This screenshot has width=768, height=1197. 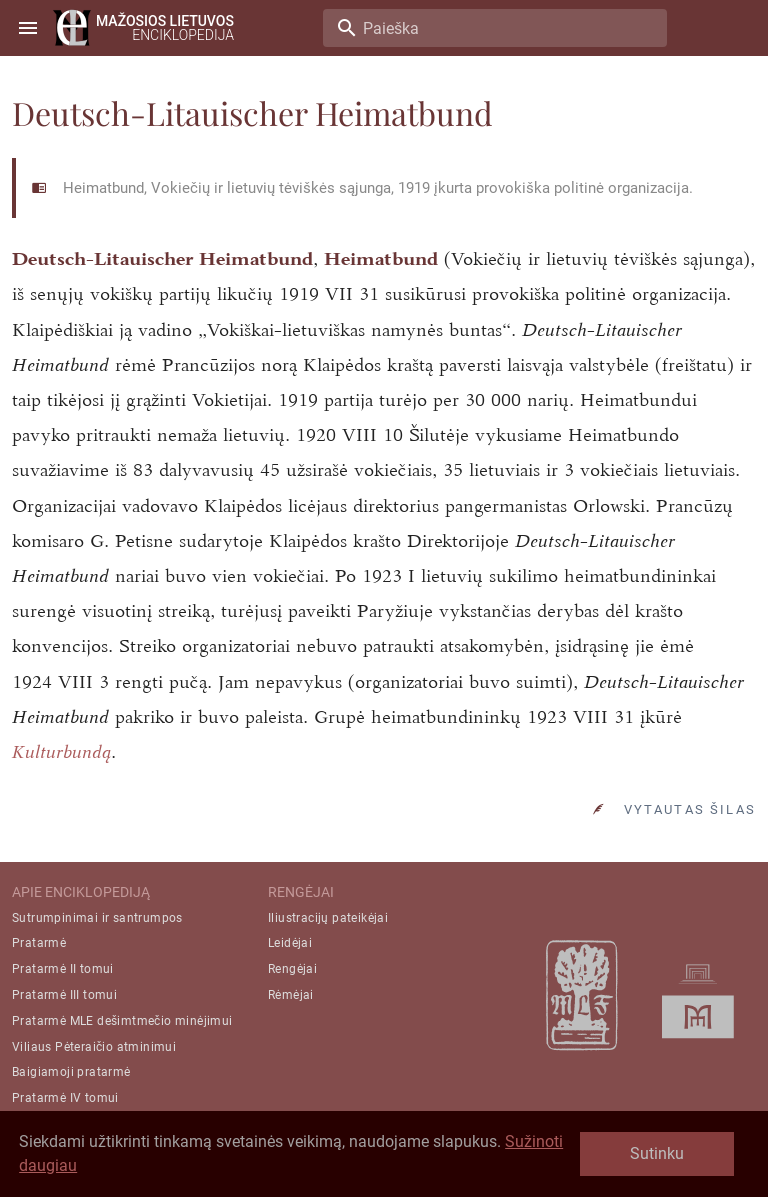 I want to click on Pratarmė II tomui, so click(x=63, y=969).